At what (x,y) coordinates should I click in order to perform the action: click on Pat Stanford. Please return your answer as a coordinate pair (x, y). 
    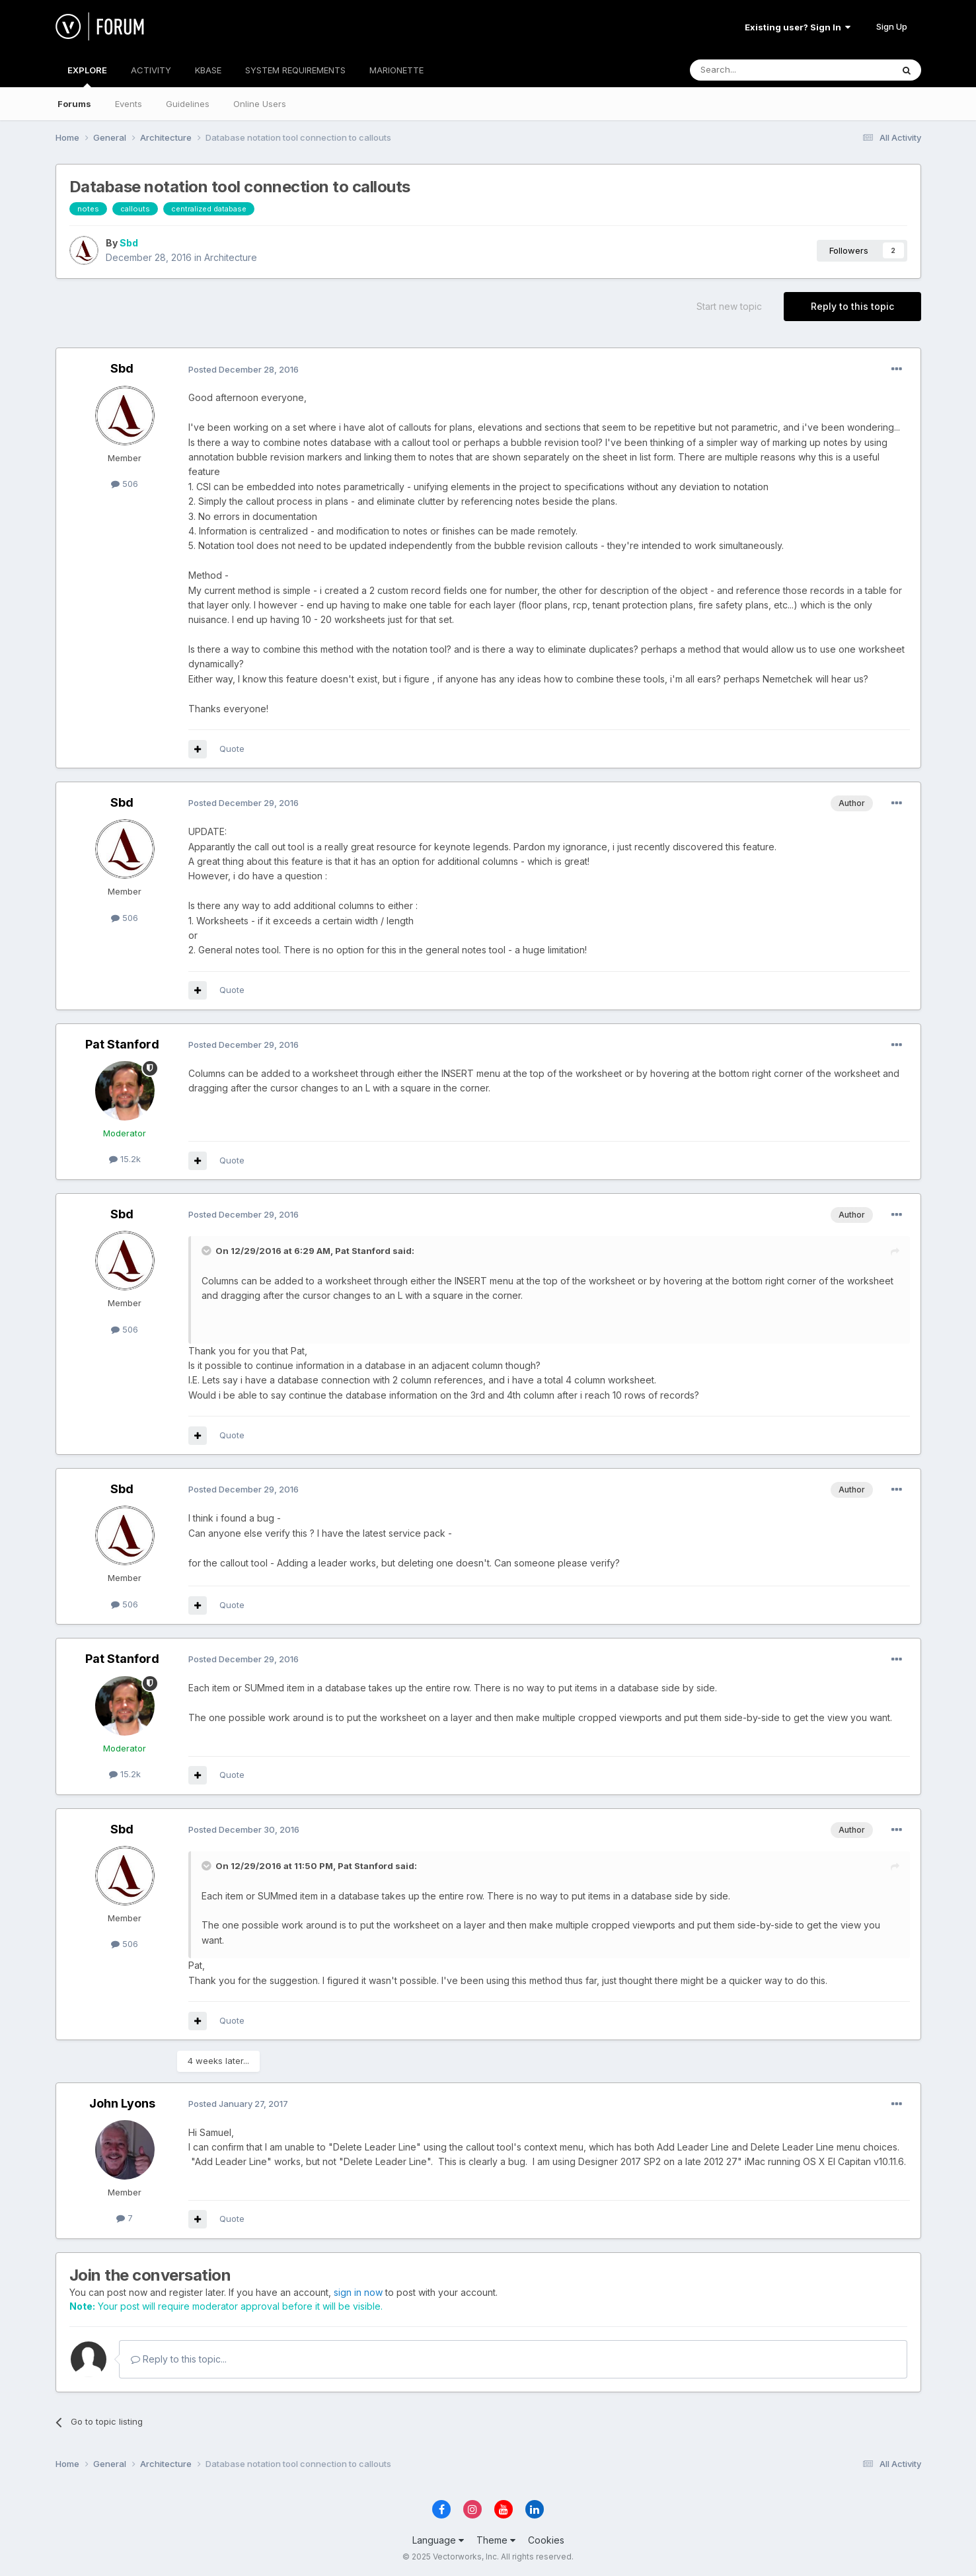
    Looking at the image, I should click on (122, 1044).